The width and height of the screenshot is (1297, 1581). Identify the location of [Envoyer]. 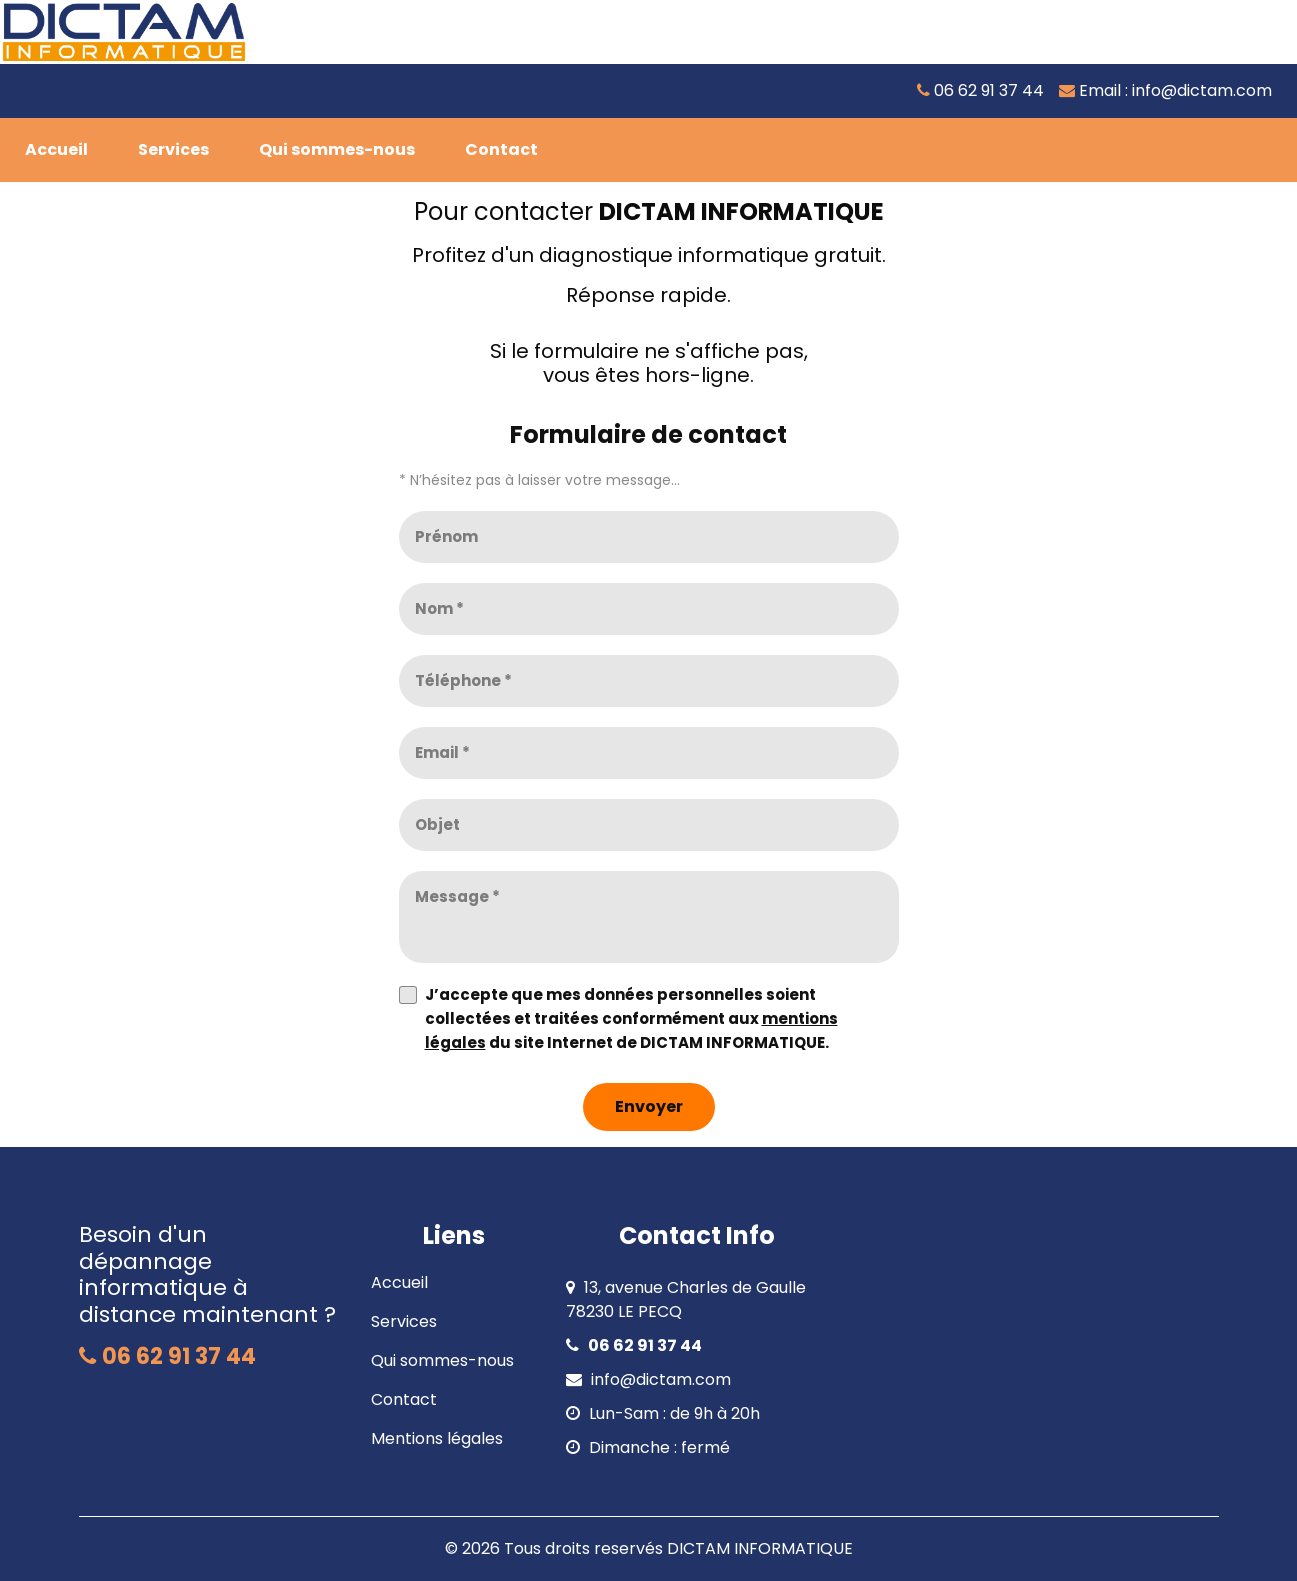
(649, 1107).